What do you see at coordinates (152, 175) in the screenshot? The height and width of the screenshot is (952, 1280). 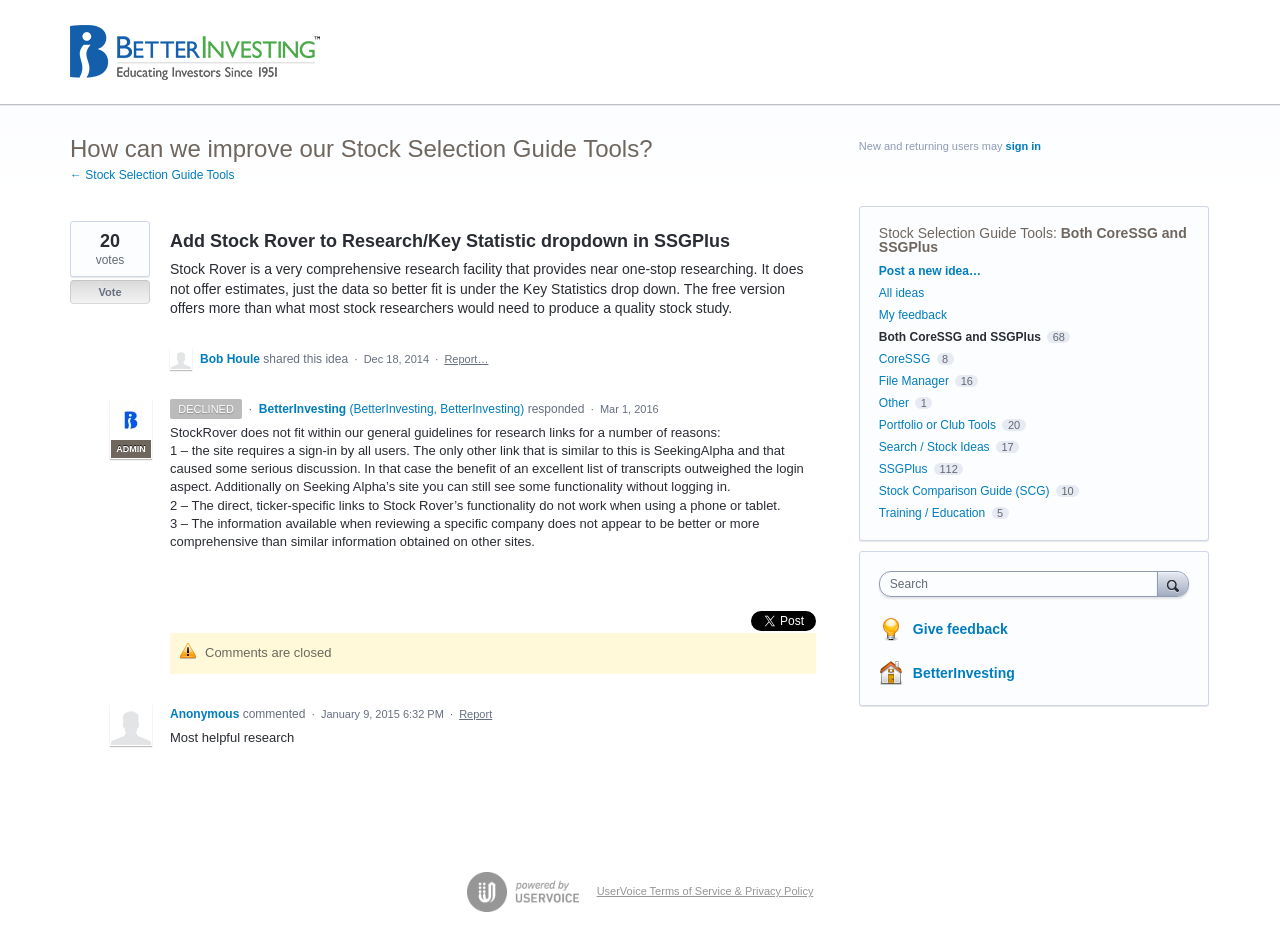 I see `← Stock Selection Guide Tools` at bounding box center [152, 175].